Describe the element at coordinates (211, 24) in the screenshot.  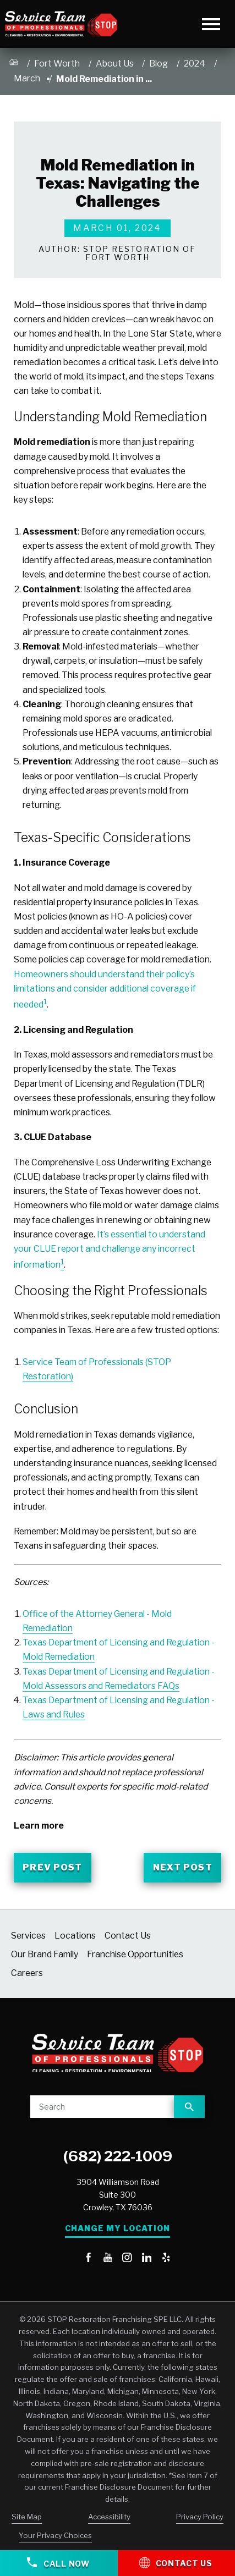
I see `[Toggle Primary Navigation Menu]` at that location.